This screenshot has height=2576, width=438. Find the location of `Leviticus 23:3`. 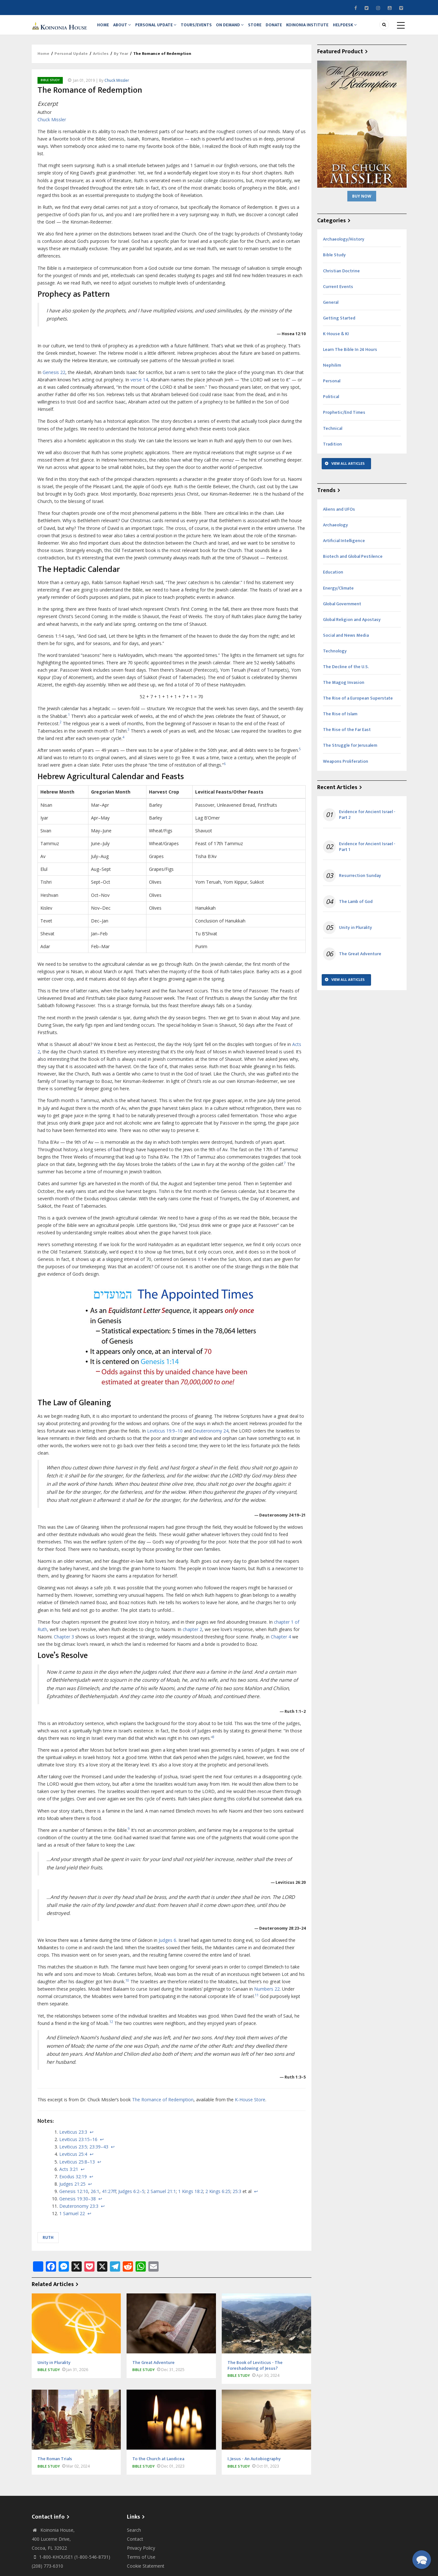

Leviticus 23:3 is located at coordinates (73, 2138).